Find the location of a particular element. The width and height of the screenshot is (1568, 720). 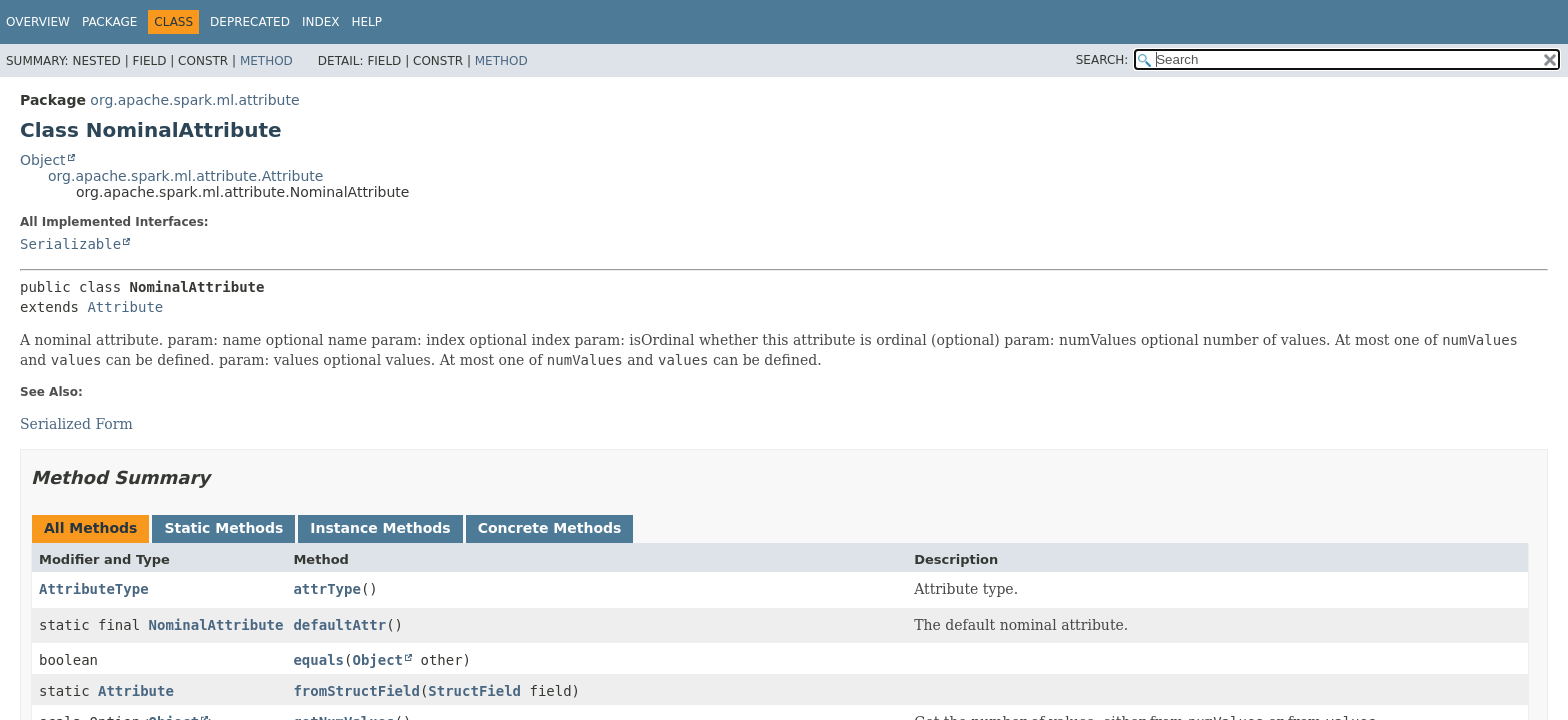

AttributeType is located at coordinates (94, 589).